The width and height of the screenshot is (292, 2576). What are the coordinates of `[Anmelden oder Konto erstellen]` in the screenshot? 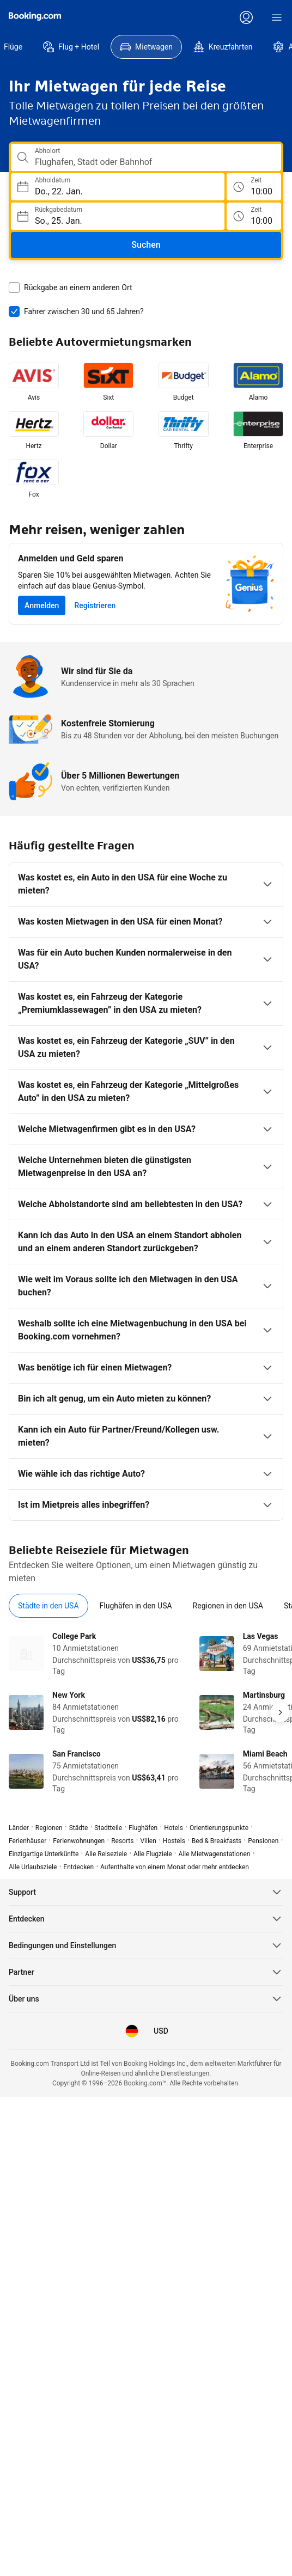 It's located at (246, 17).